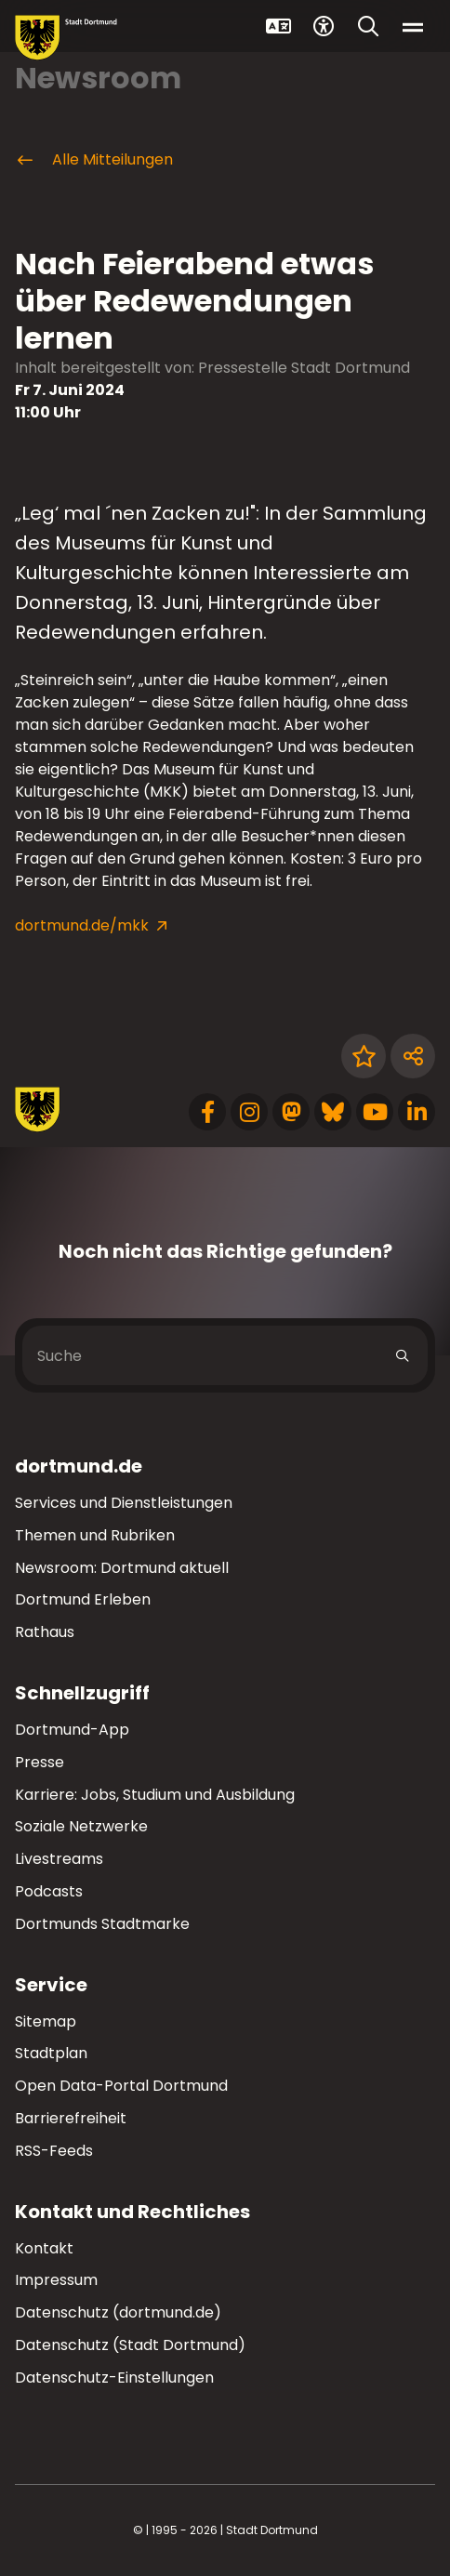 This screenshot has width=450, height=2576. Describe the element at coordinates (102, 1924) in the screenshot. I see `Dortmunds Stadtmarke` at that location.